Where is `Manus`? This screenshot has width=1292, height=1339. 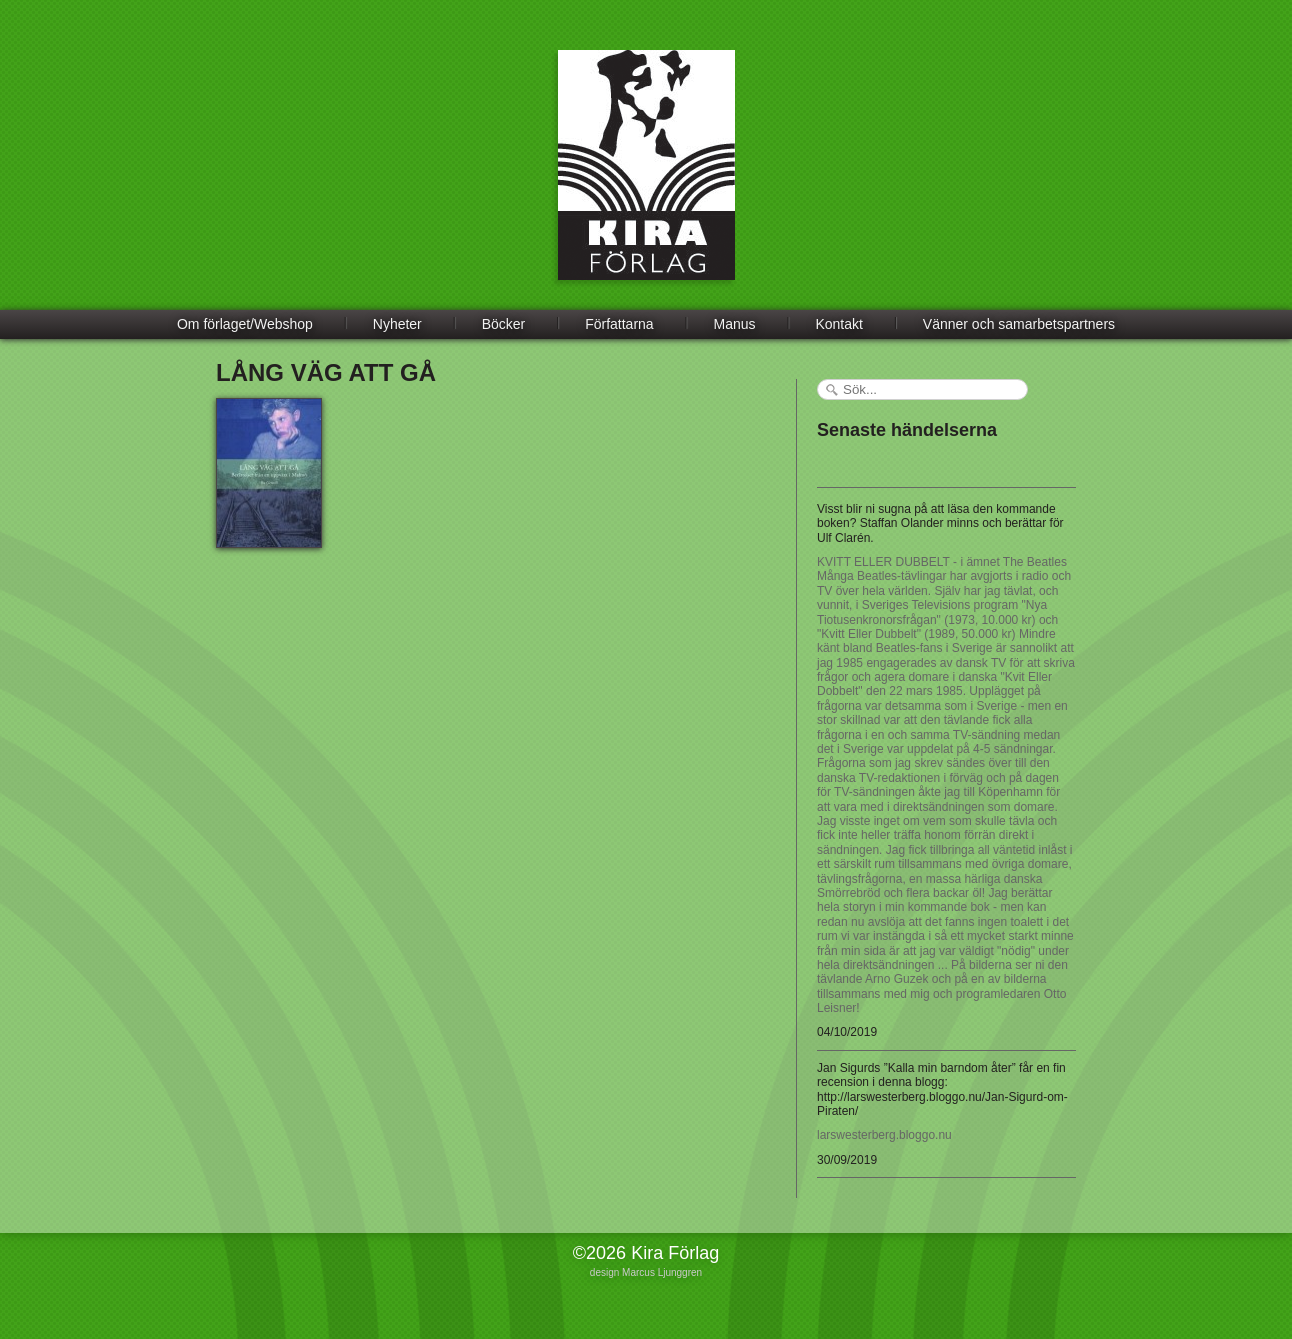 Manus is located at coordinates (735, 324).